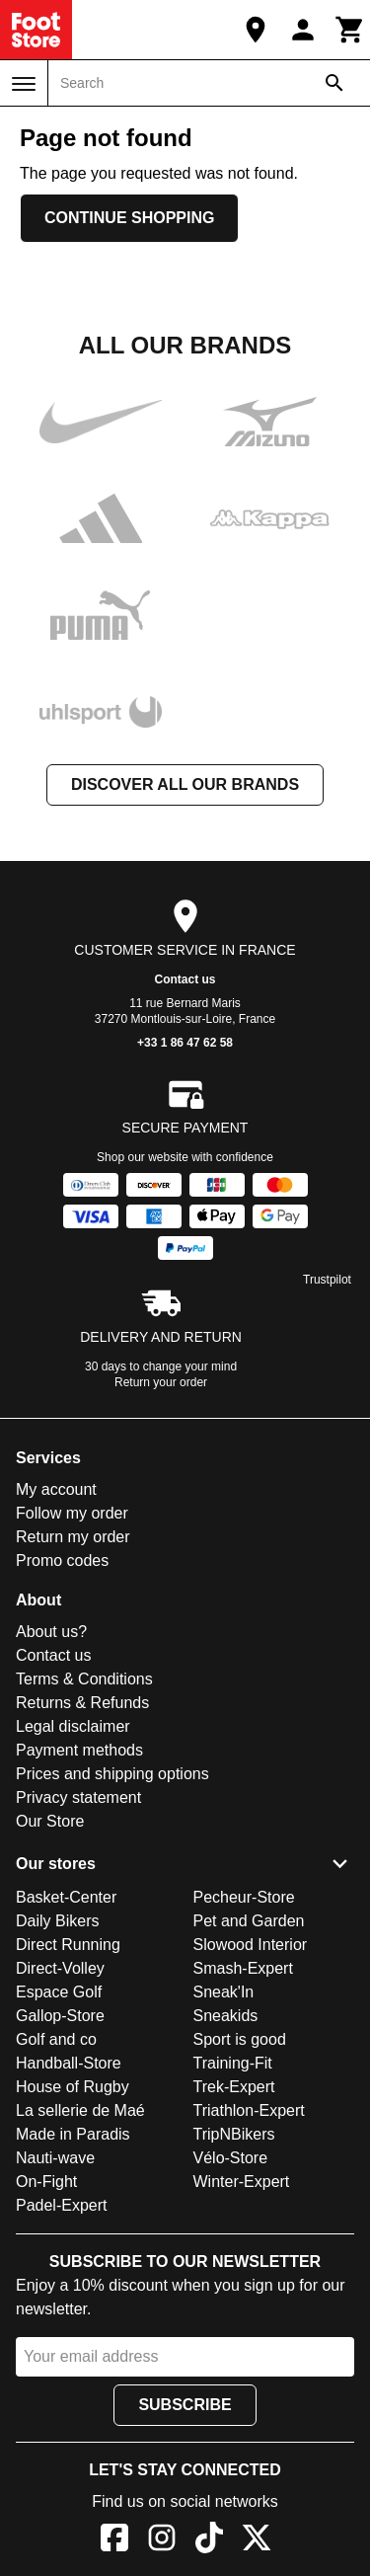 This screenshot has width=370, height=2576. I want to click on [Facebook], so click(114, 2541).